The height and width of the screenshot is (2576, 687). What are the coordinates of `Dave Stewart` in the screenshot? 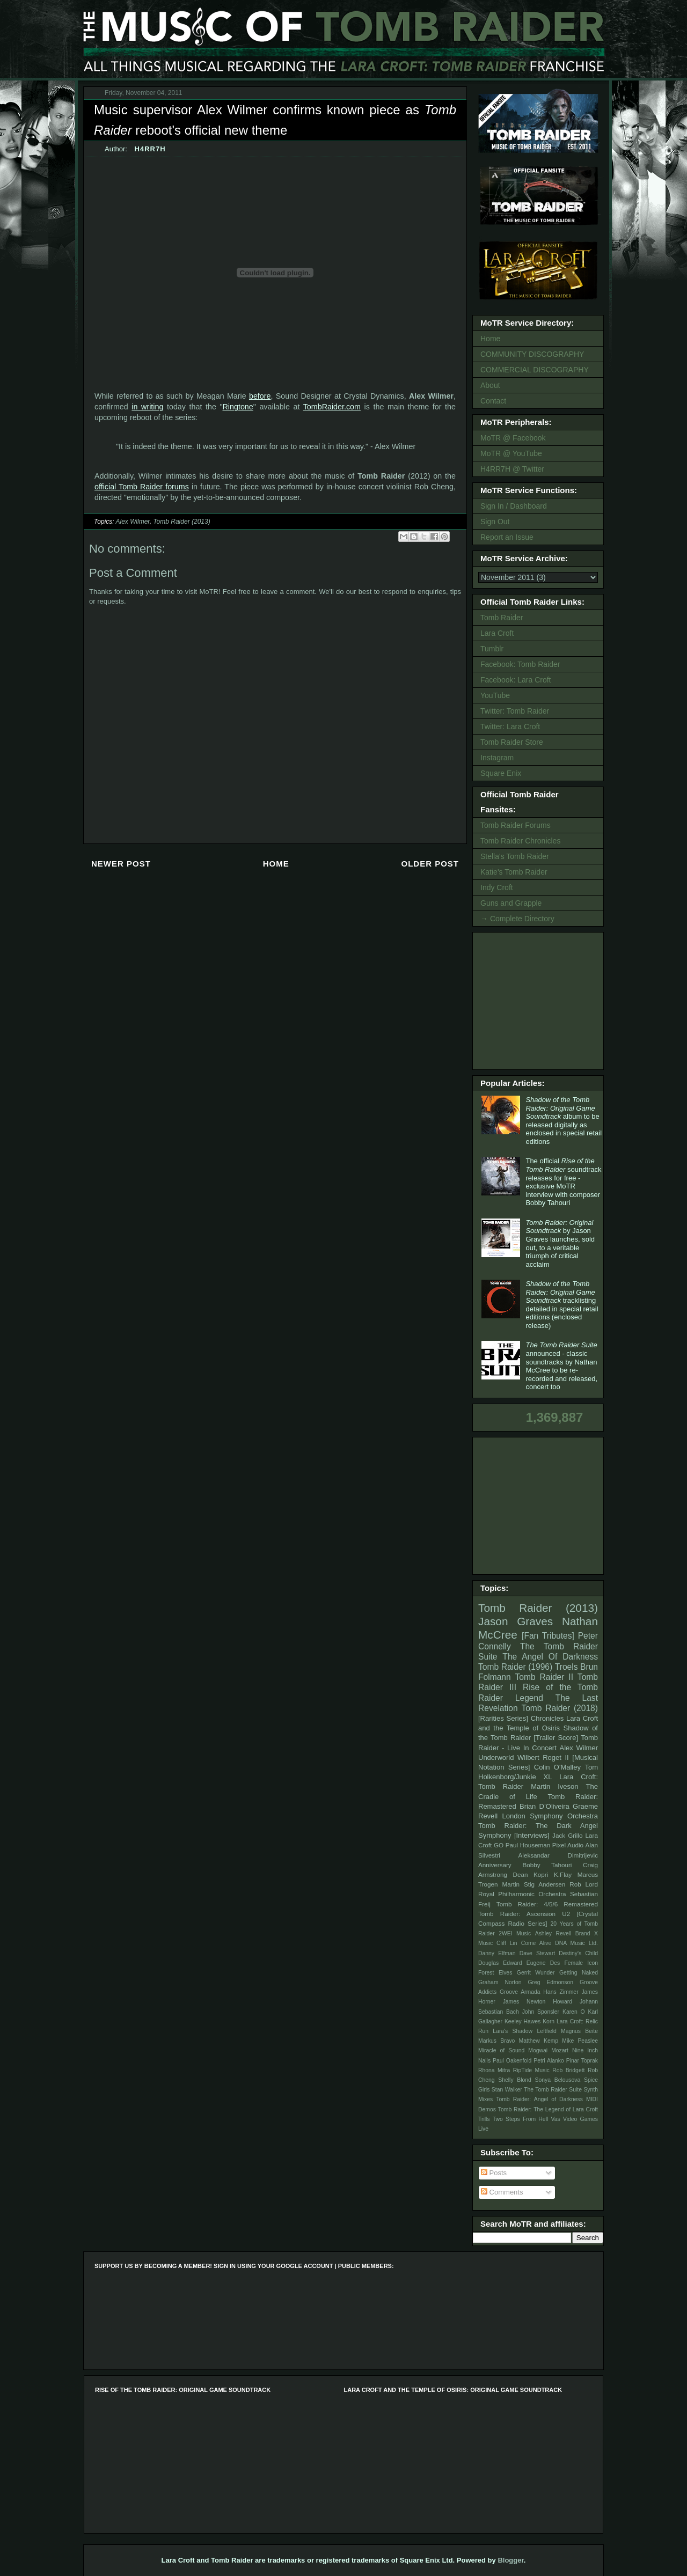 It's located at (538, 1953).